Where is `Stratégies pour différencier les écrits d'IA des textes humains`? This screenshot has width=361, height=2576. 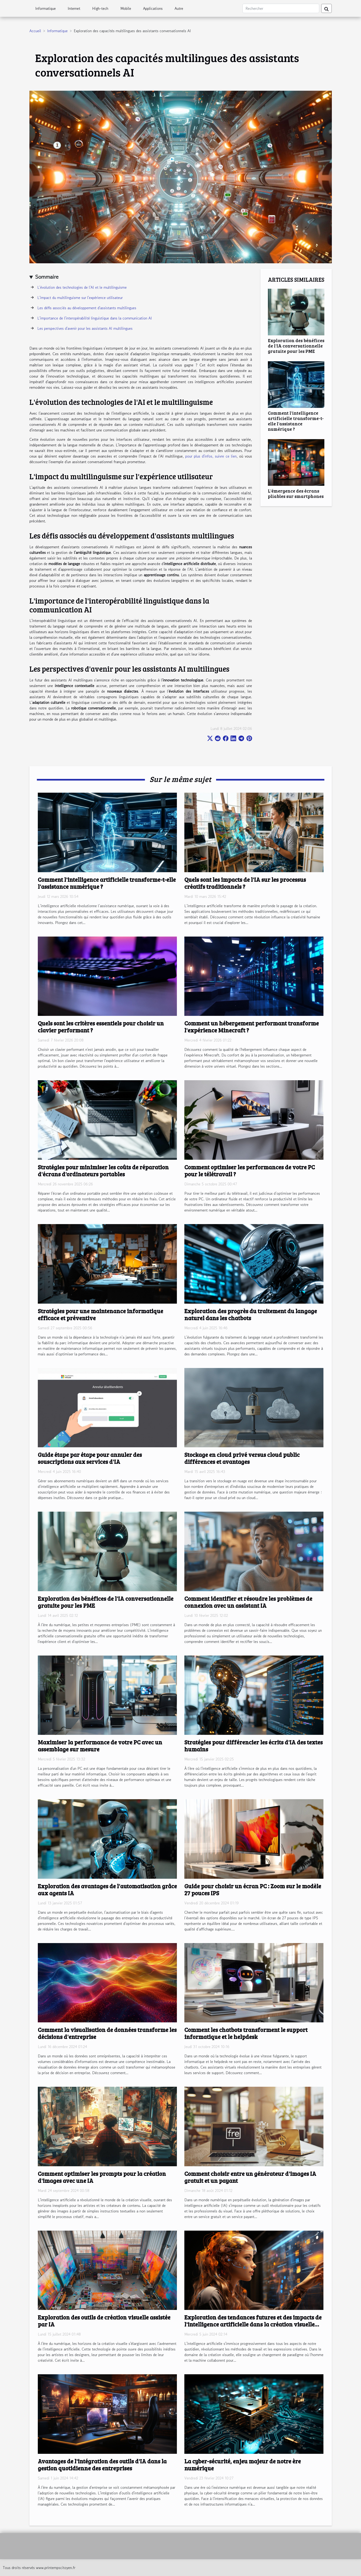 Stratégies pour différencier les écrits d'IA des textes humains is located at coordinates (253, 1745).